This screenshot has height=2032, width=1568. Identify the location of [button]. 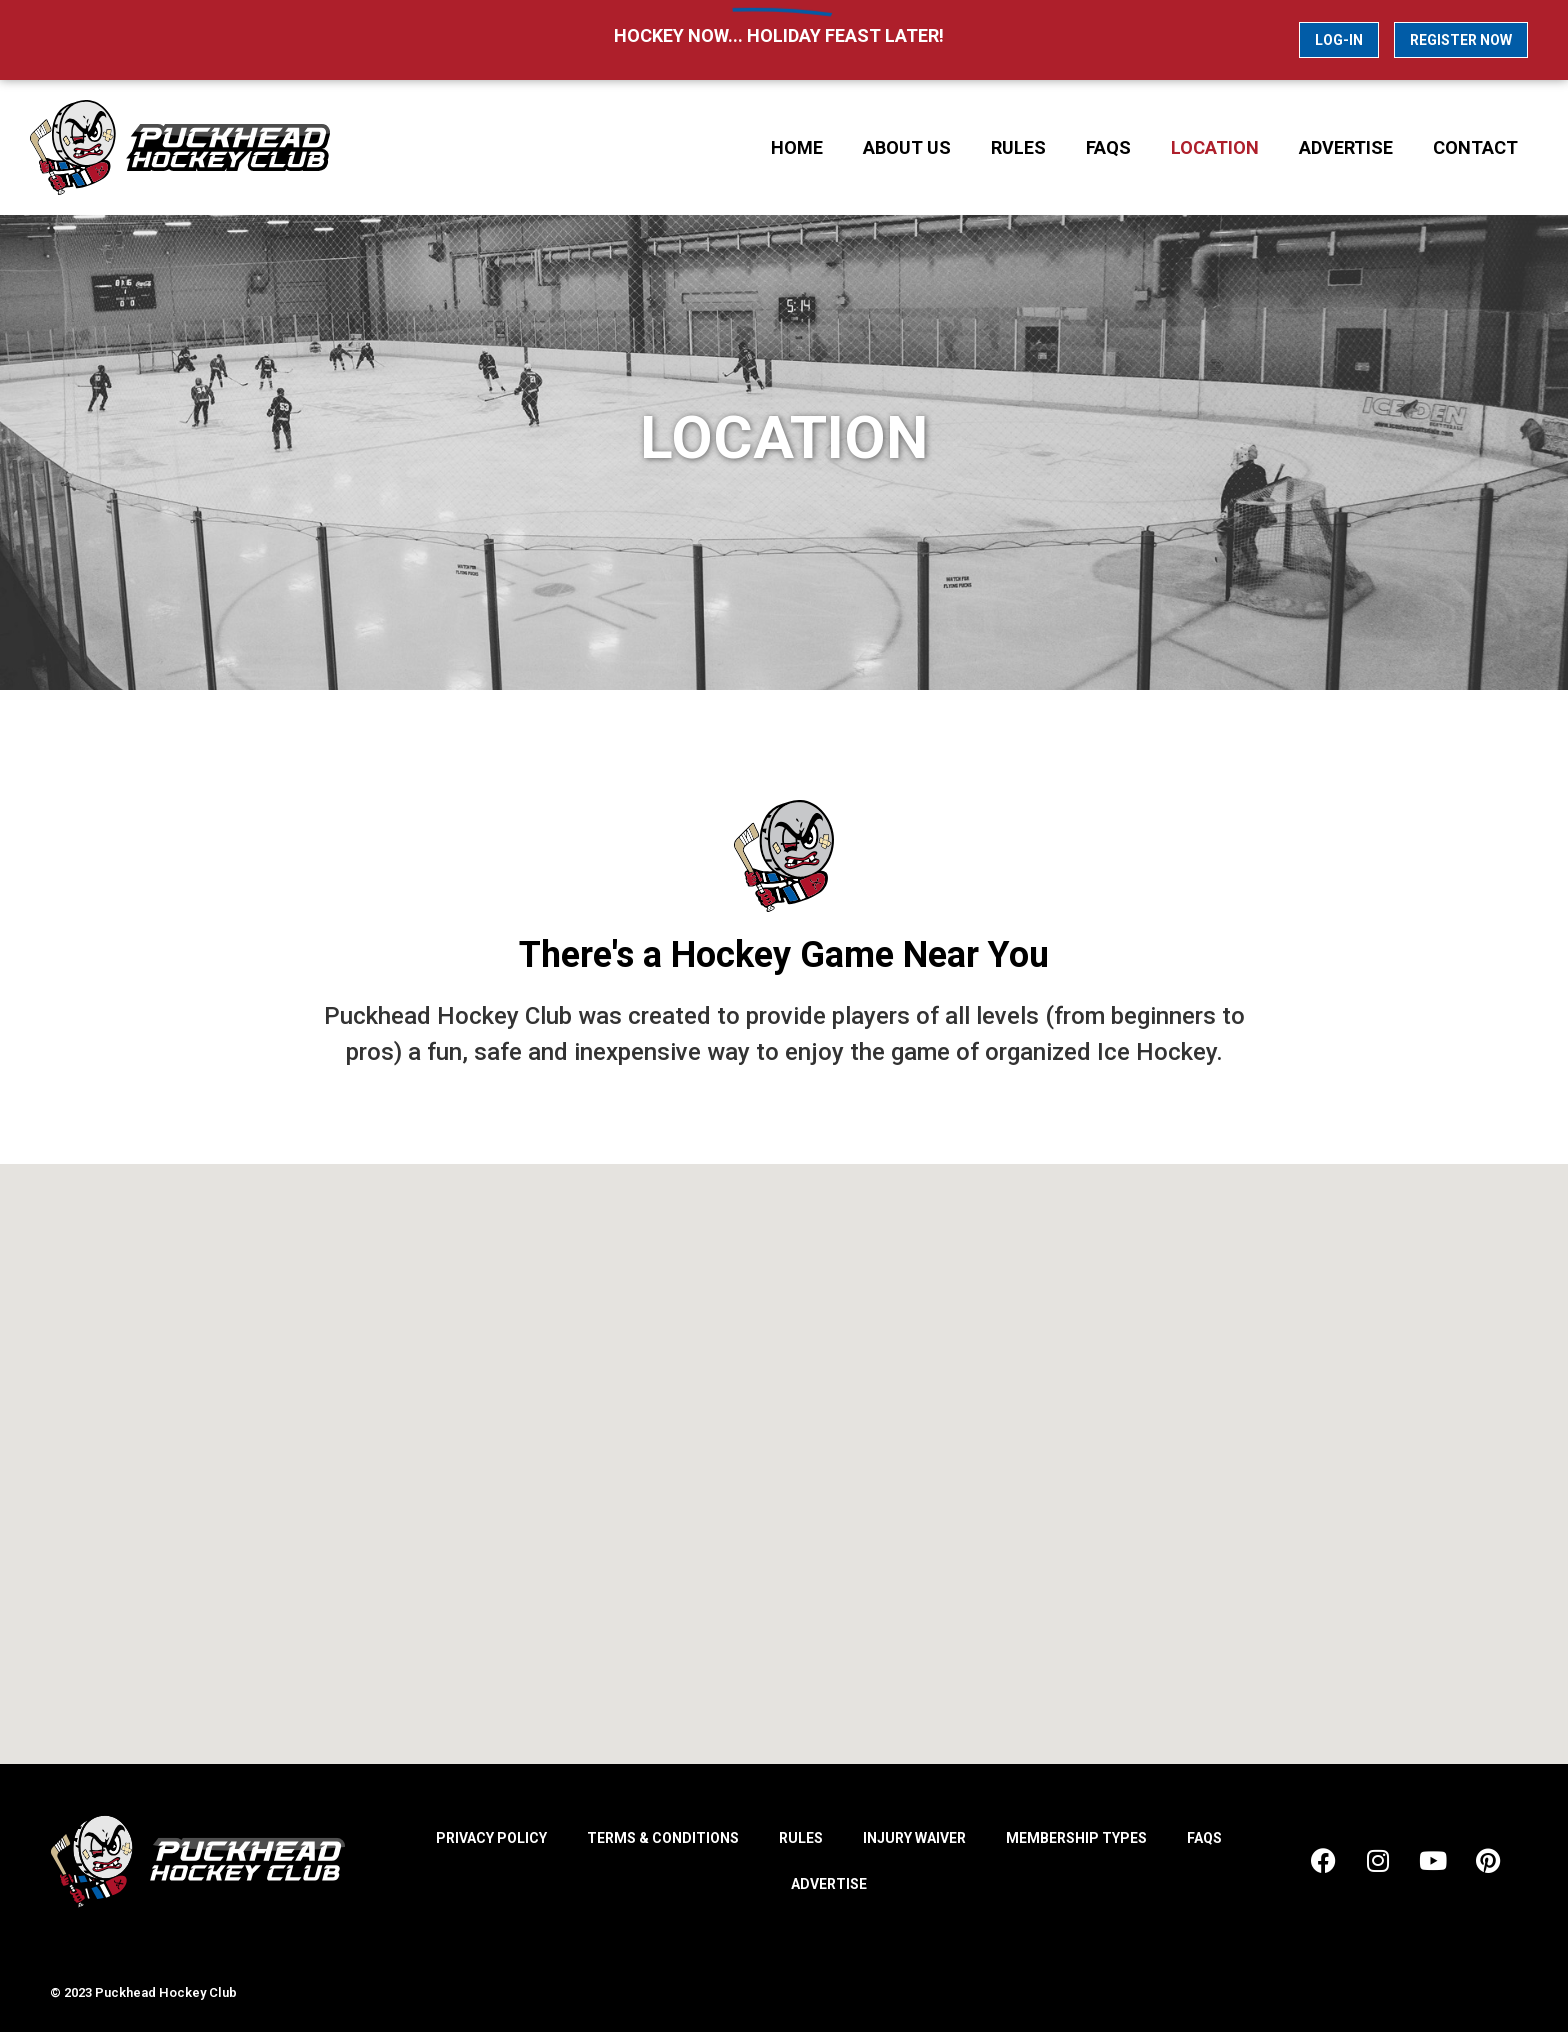
(805, 1448).